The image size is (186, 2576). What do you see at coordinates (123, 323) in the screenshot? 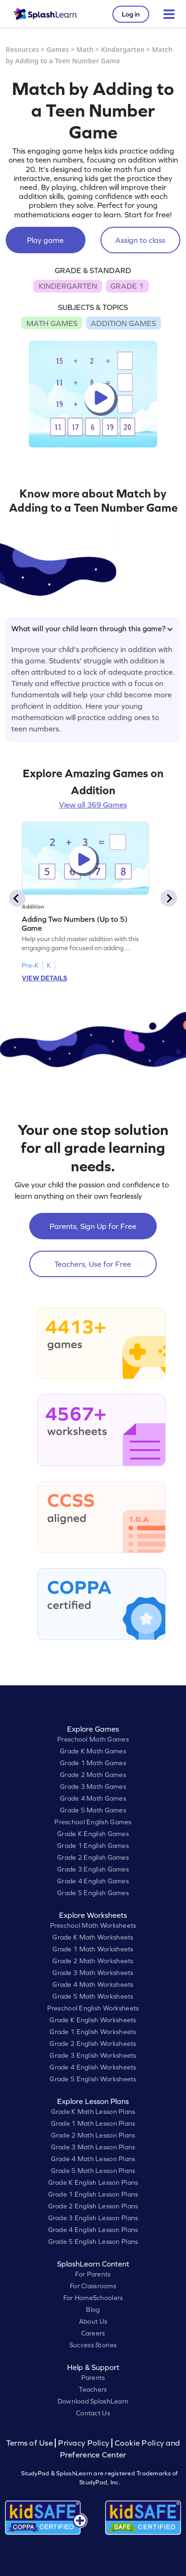
I see `ADDITION GAMES` at bounding box center [123, 323].